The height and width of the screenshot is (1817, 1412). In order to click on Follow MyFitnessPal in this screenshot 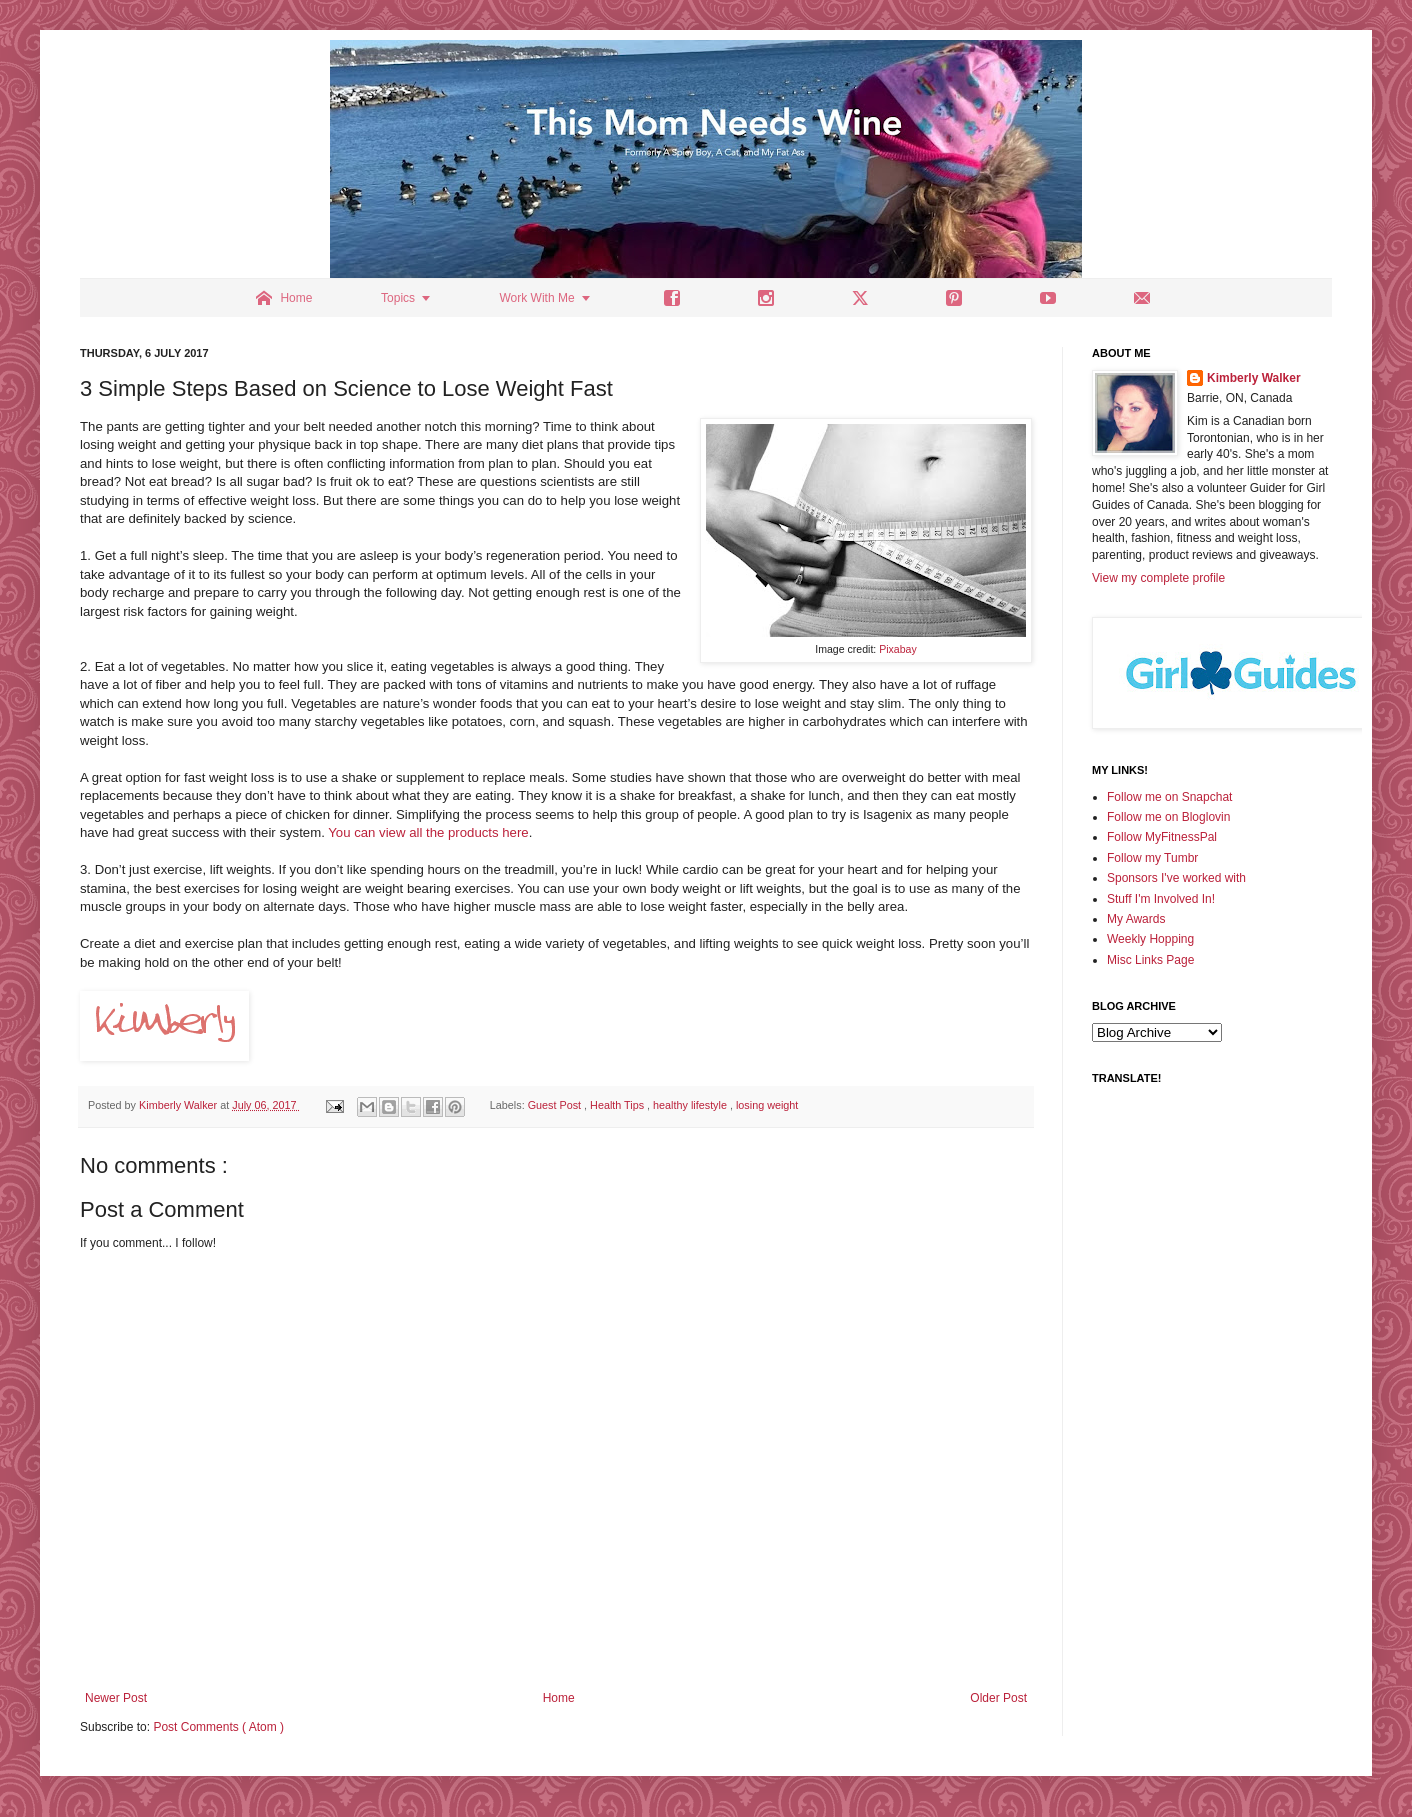, I will do `click(1162, 837)`.